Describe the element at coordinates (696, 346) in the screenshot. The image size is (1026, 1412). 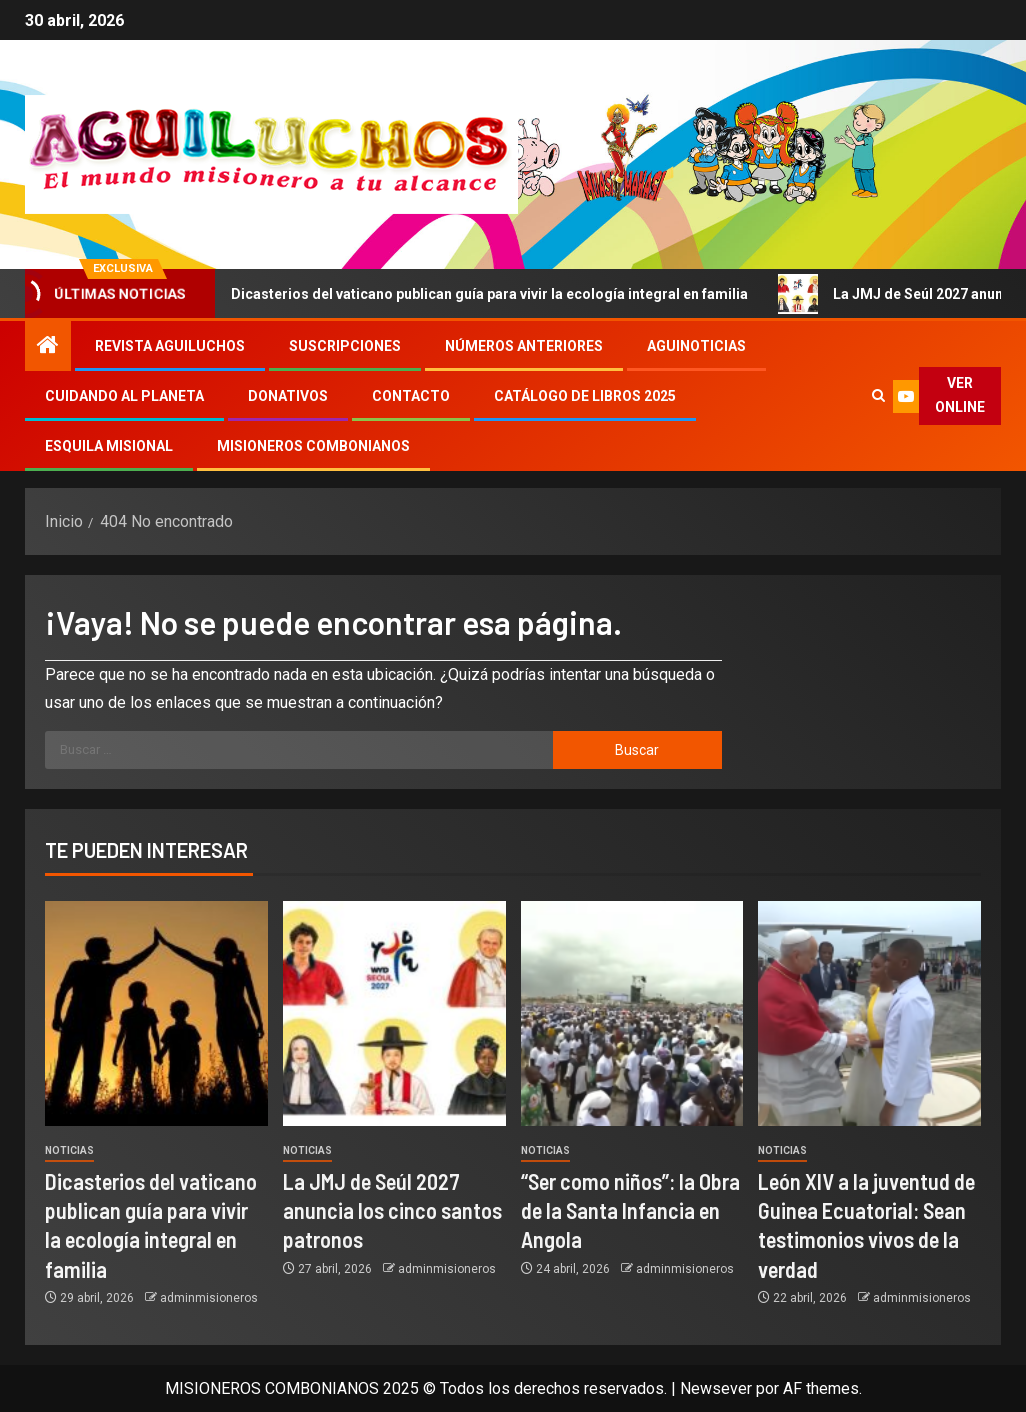
I see `Aguinoticias` at that location.